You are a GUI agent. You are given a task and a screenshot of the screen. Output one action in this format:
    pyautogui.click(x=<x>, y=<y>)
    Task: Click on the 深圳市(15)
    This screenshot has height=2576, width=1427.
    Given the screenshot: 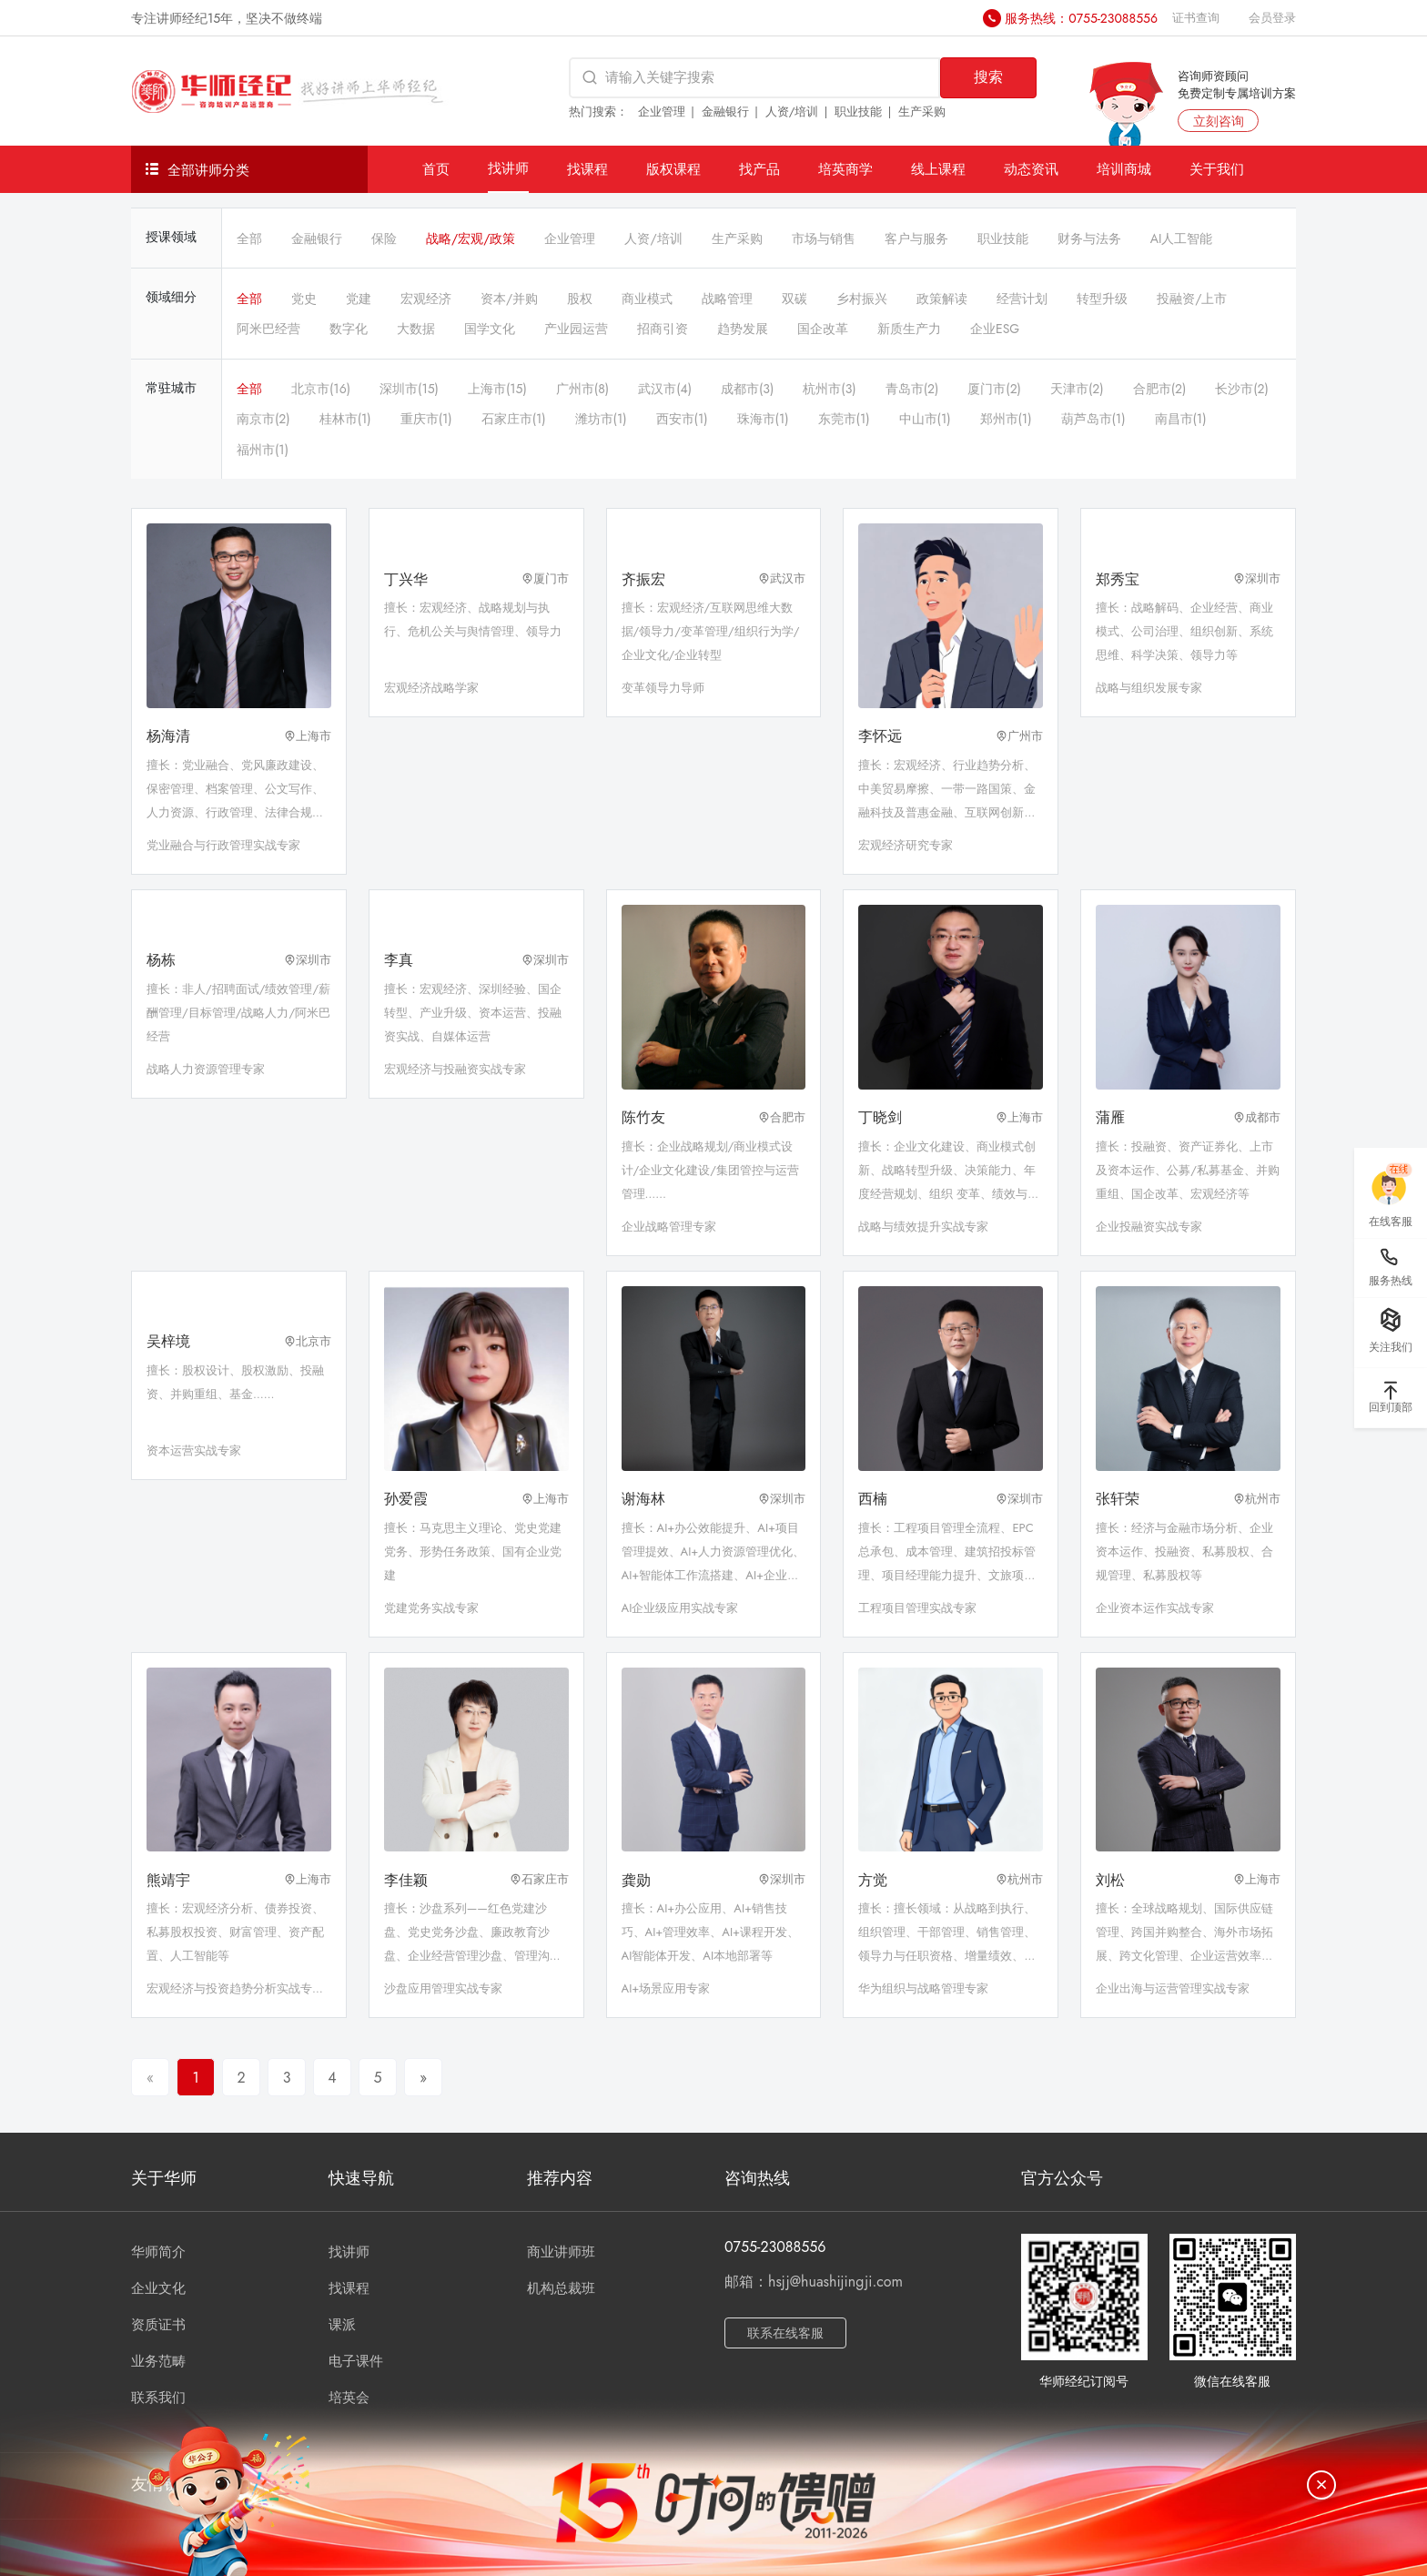 What is the action you would take?
    pyautogui.click(x=409, y=389)
    